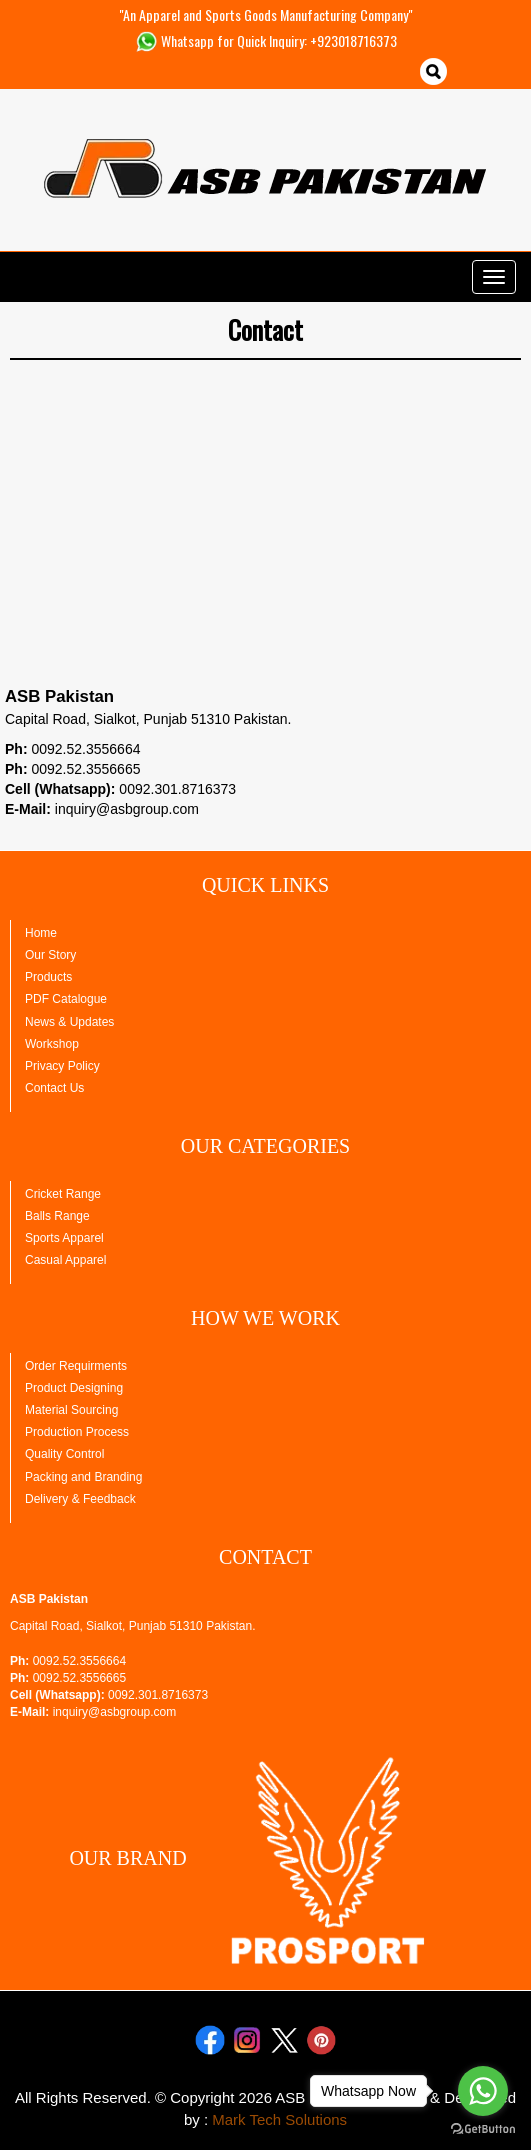 This screenshot has height=2150, width=531. Describe the element at coordinates (64, 1454) in the screenshot. I see `Quality Control` at that location.